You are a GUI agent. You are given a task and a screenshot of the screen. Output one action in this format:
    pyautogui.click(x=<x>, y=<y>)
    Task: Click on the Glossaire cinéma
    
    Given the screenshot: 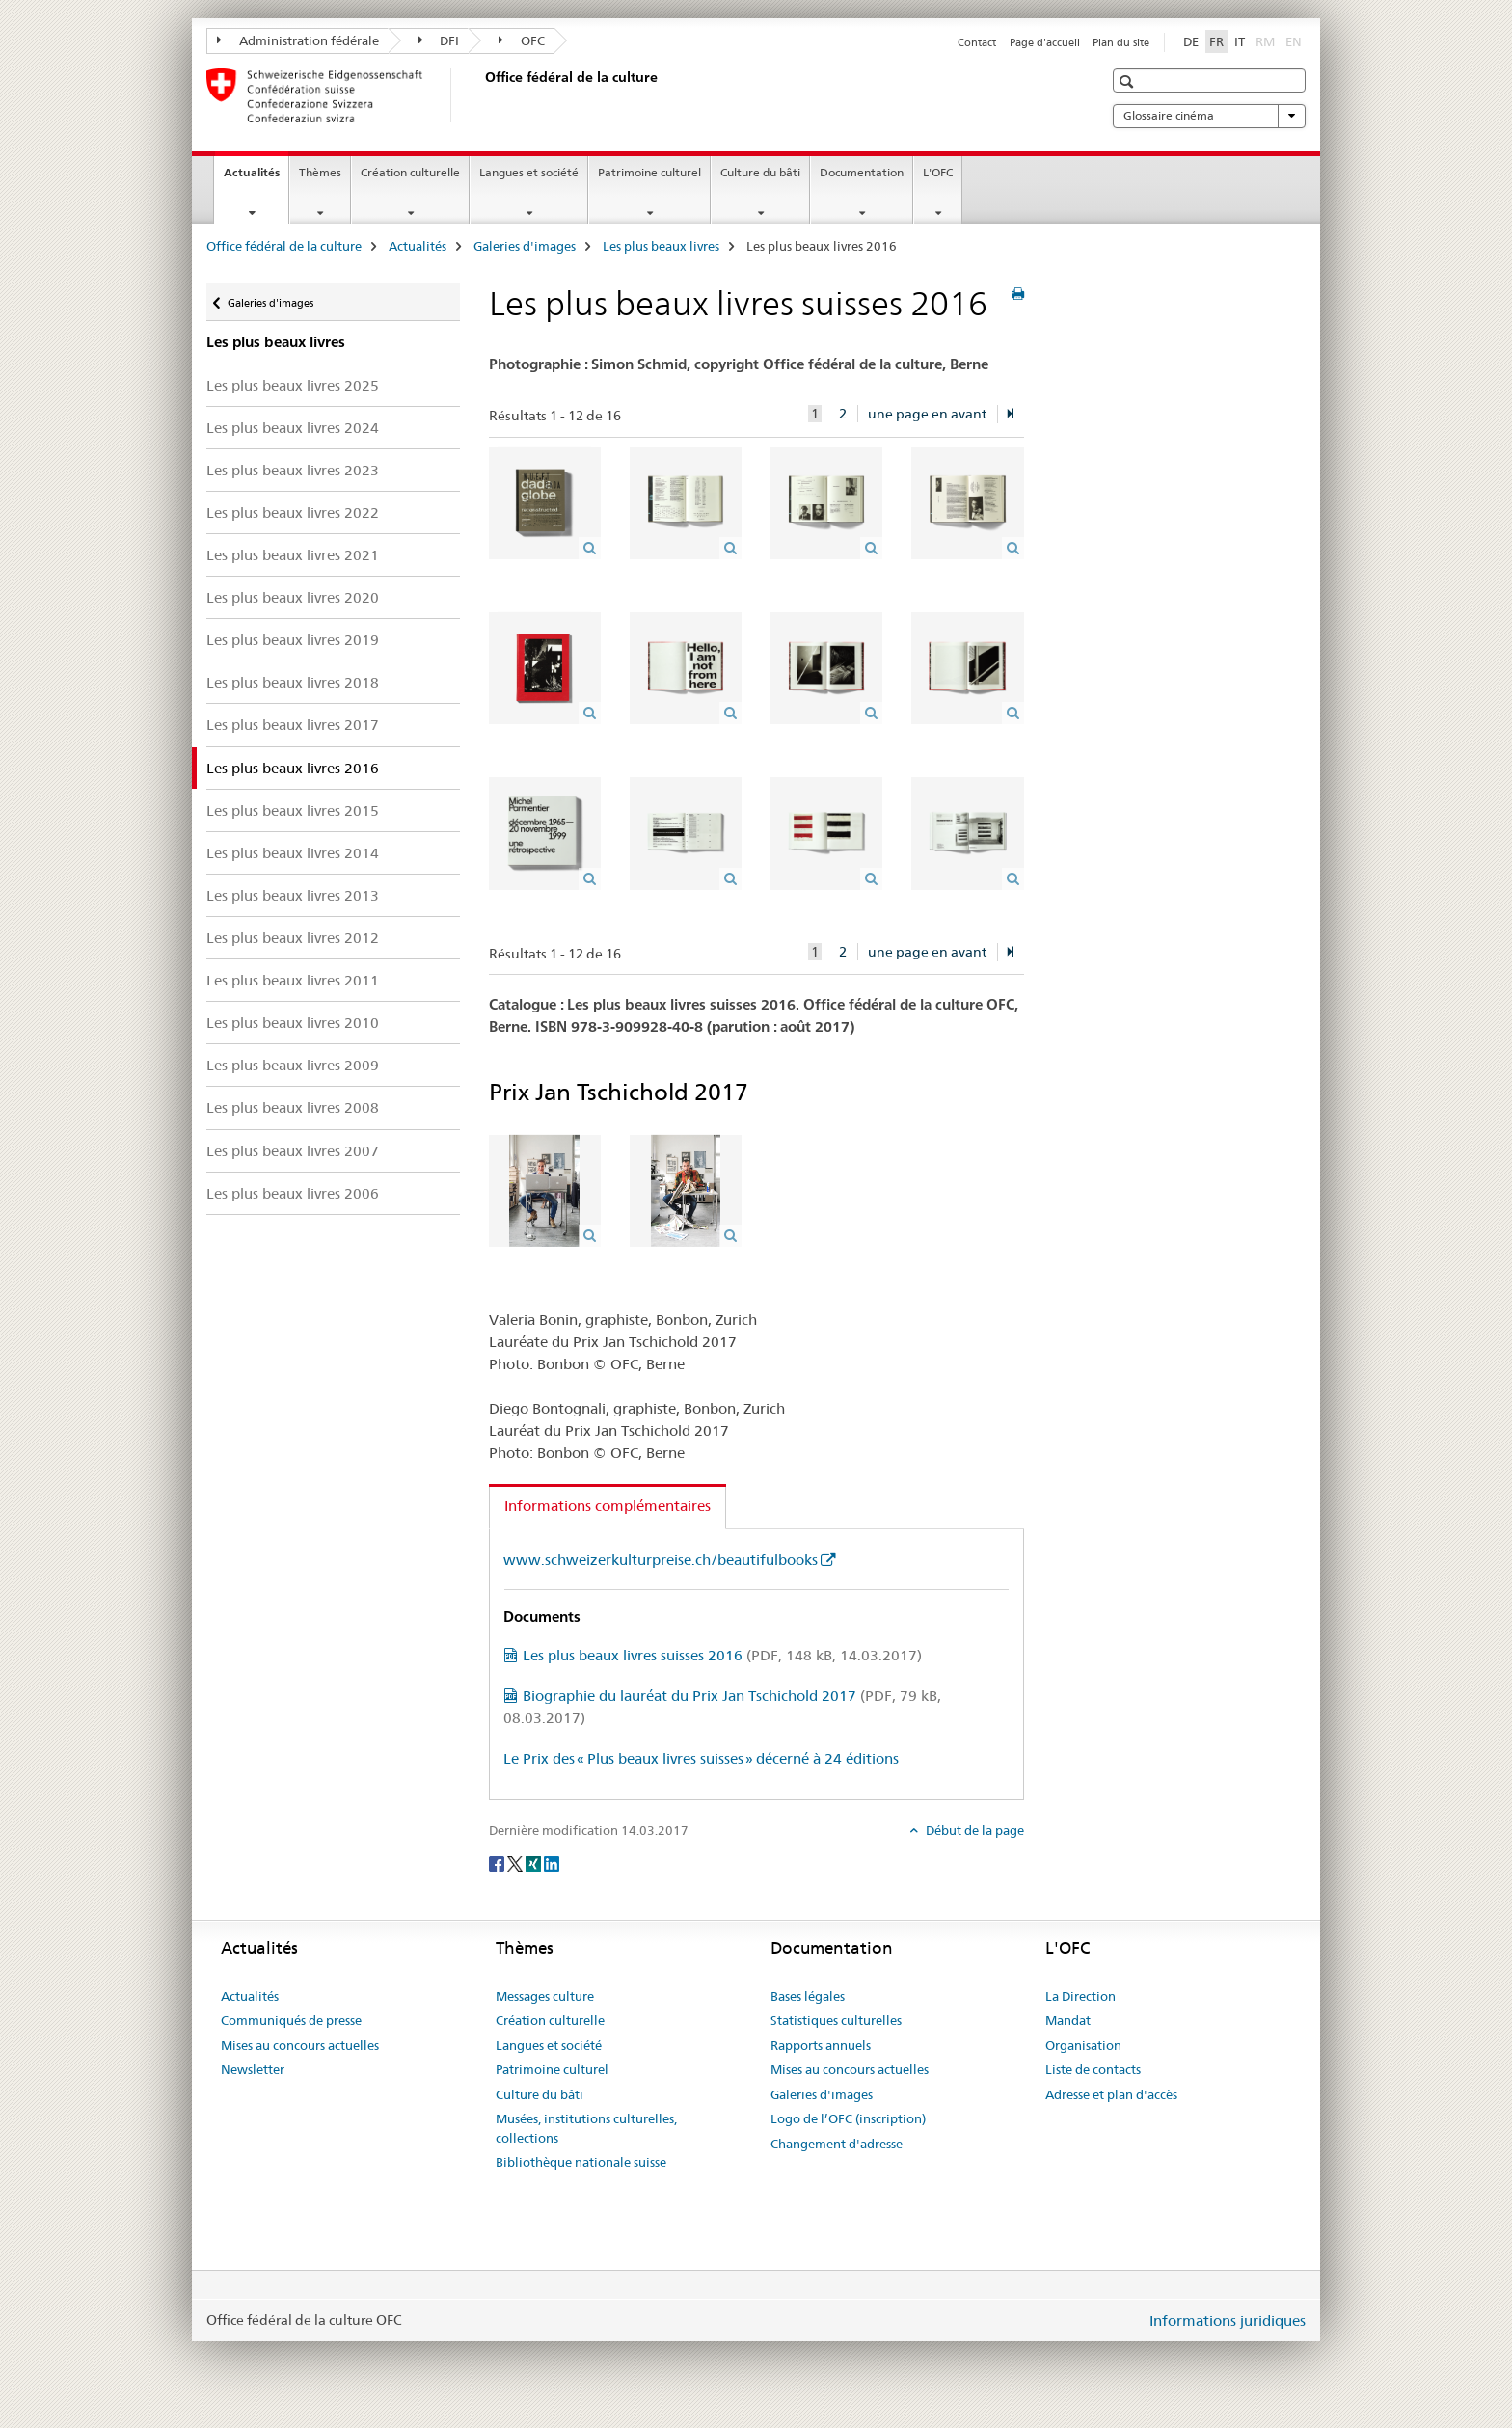 What is the action you would take?
    pyautogui.click(x=1209, y=115)
    